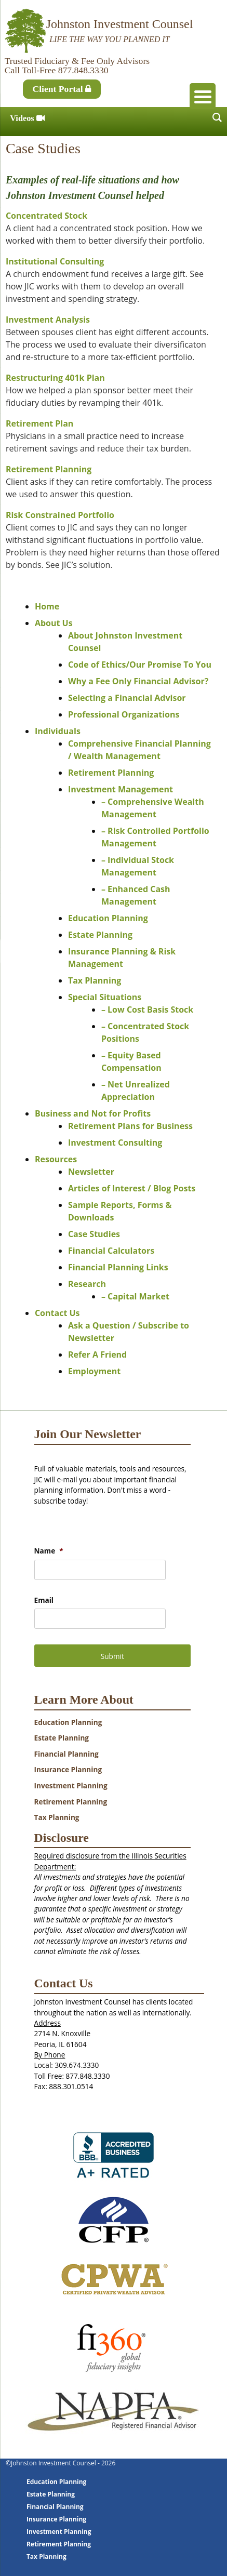 Image resolution: width=227 pixels, height=2576 pixels. Describe the element at coordinates (138, 681) in the screenshot. I see `Why a Fee Only Financial Advisor?` at that location.